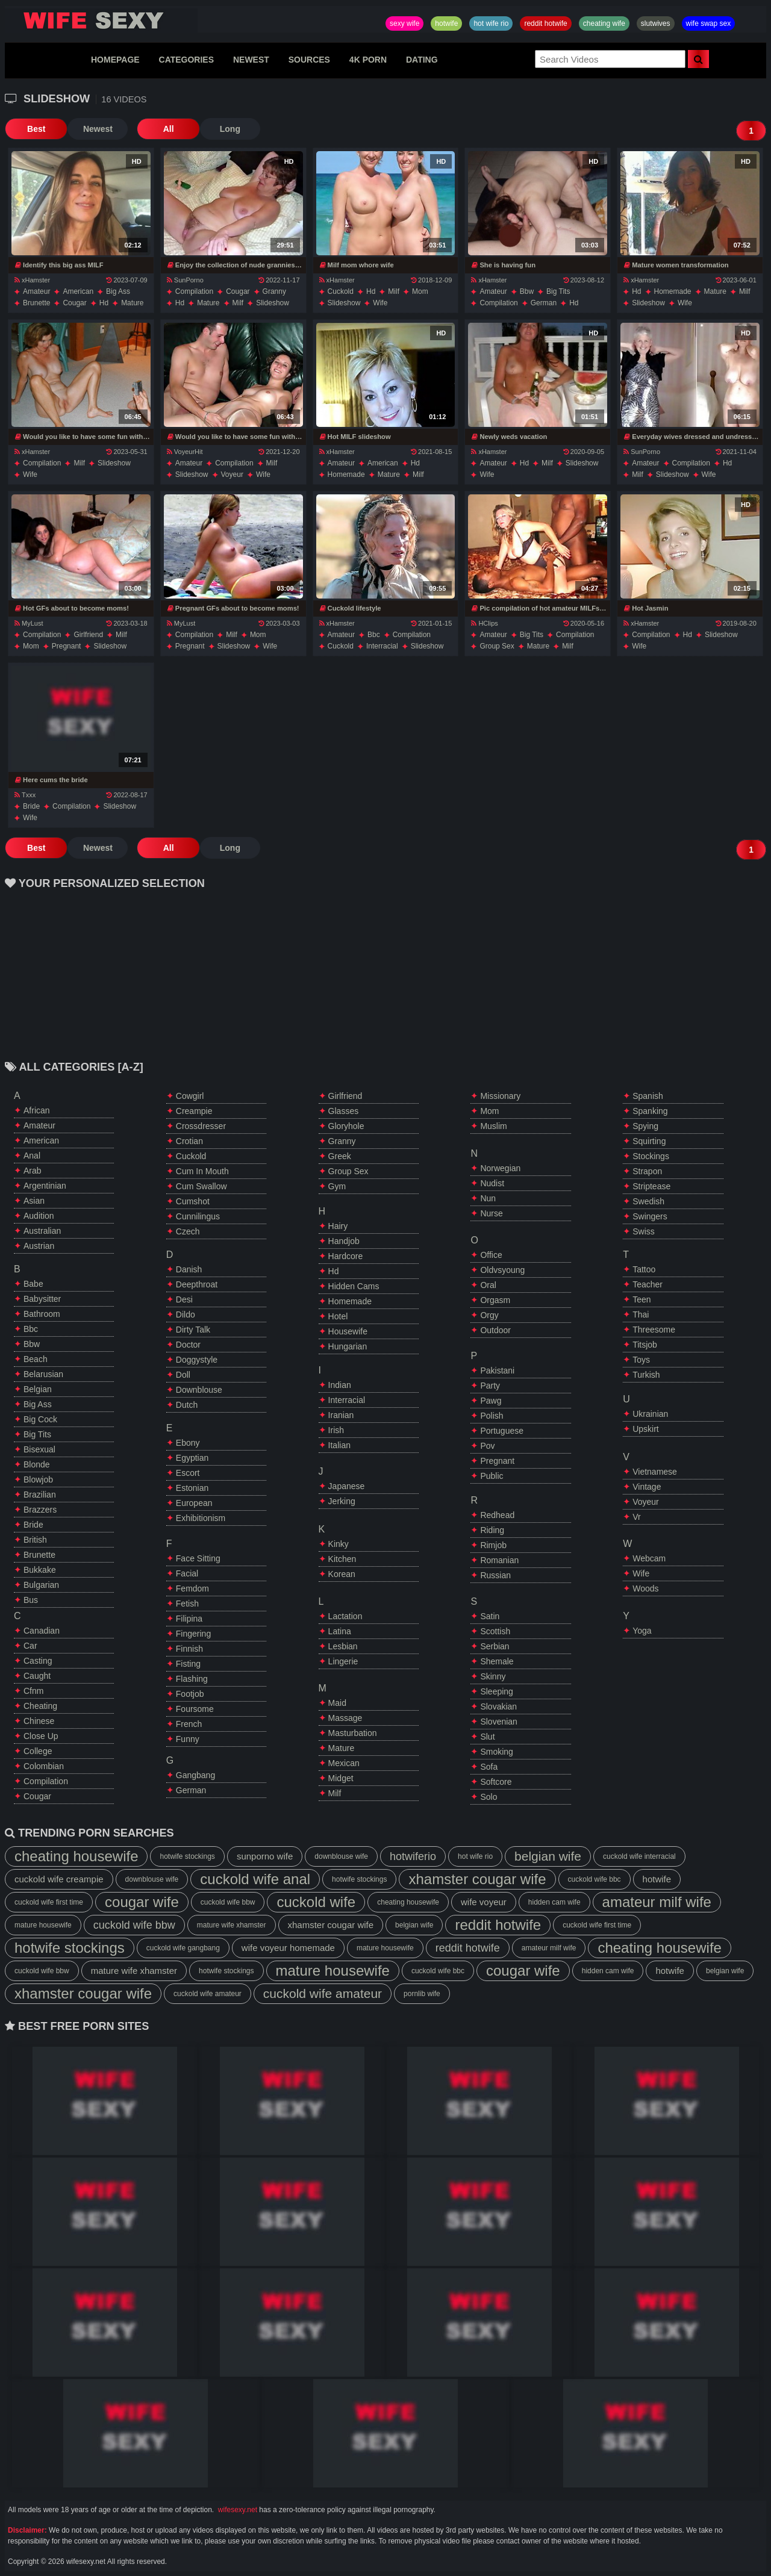 Image resolution: width=771 pixels, height=2576 pixels. What do you see at coordinates (76, 1856) in the screenshot?
I see `cheating housewife` at bounding box center [76, 1856].